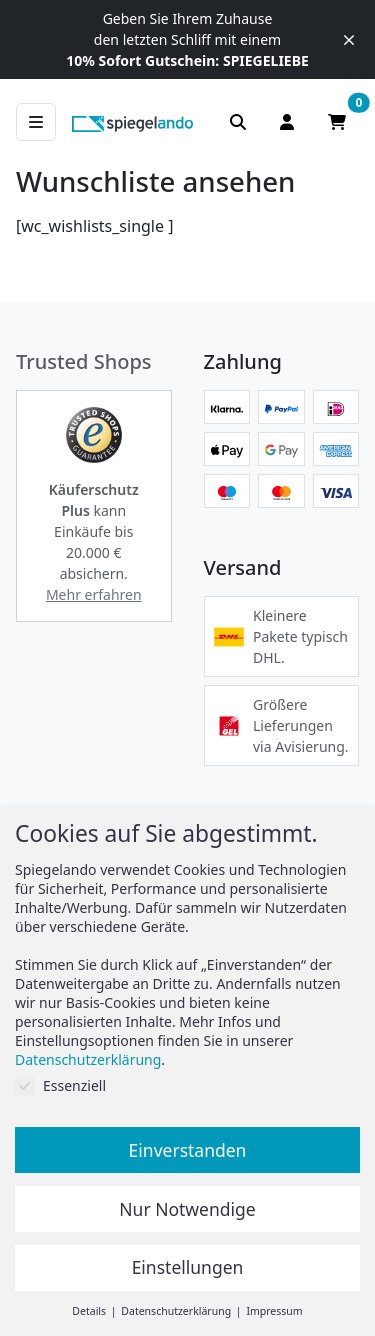 This screenshot has height=1336, width=375. I want to click on Mehr erfahren [button], so click(94, 594).